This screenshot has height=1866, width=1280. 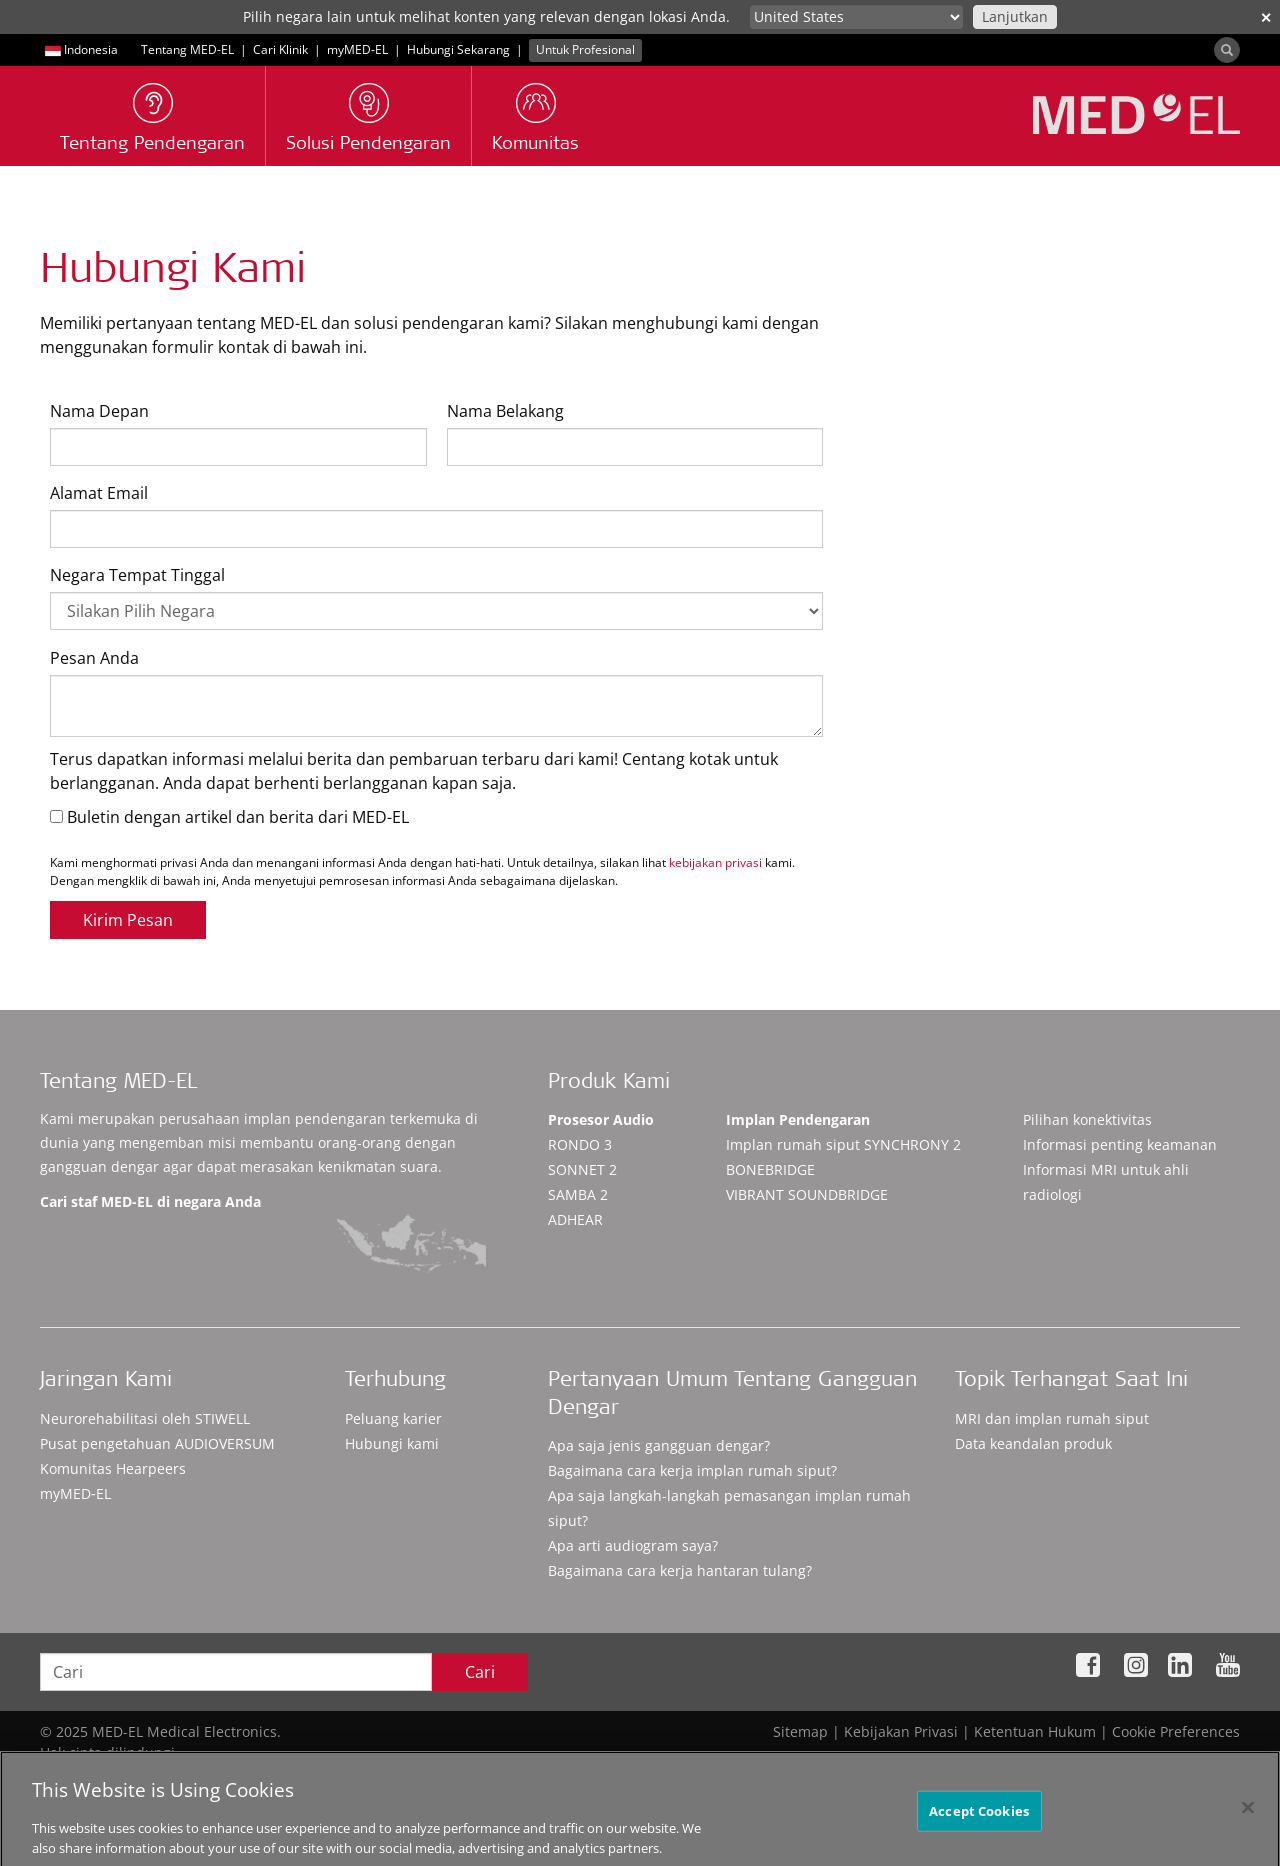 What do you see at coordinates (187, 49) in the screenshot?
I see `Tentang MED-EL` at bounding box center [187, 49].